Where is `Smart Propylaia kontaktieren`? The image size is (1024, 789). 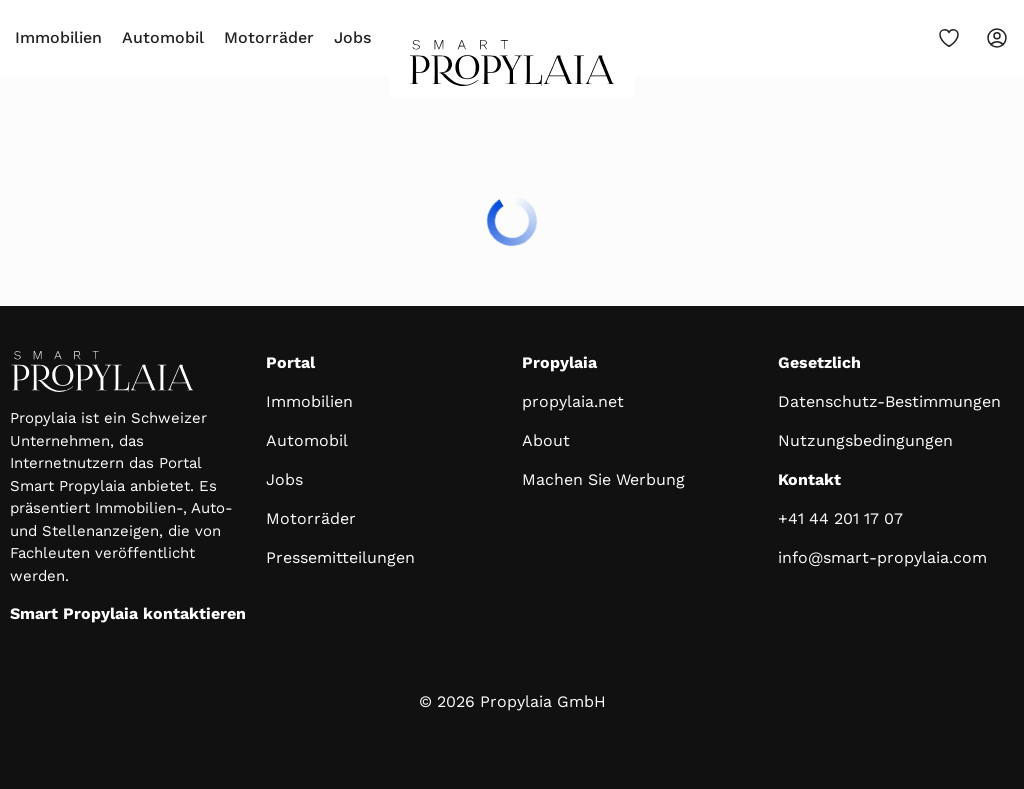
Smart Propylaia kontaktieren is located at coordinates (128, 613).